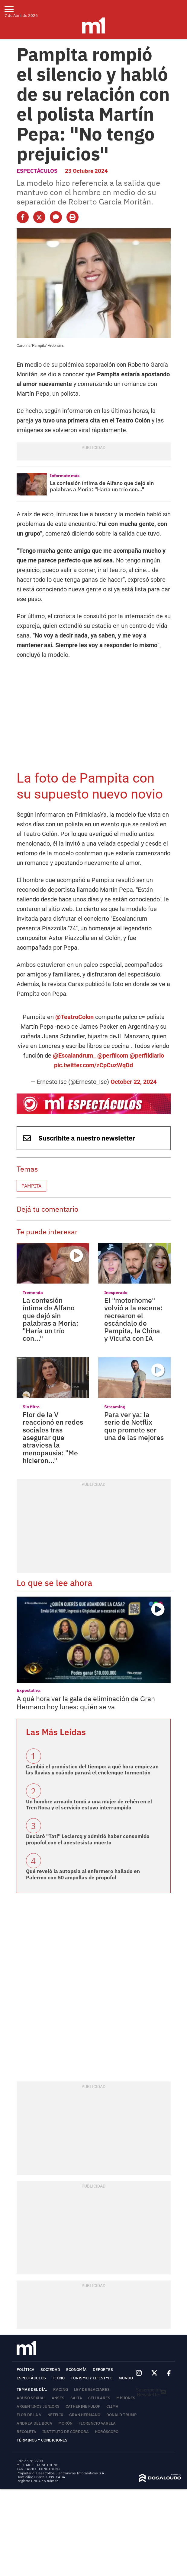 This screenshot has width=187, height=2576. Describe the element at coordinates (134, 1426) in the screenshot. I see `Para ver ya: la serie de Netflix que promete ser una de las mejores` at that location.